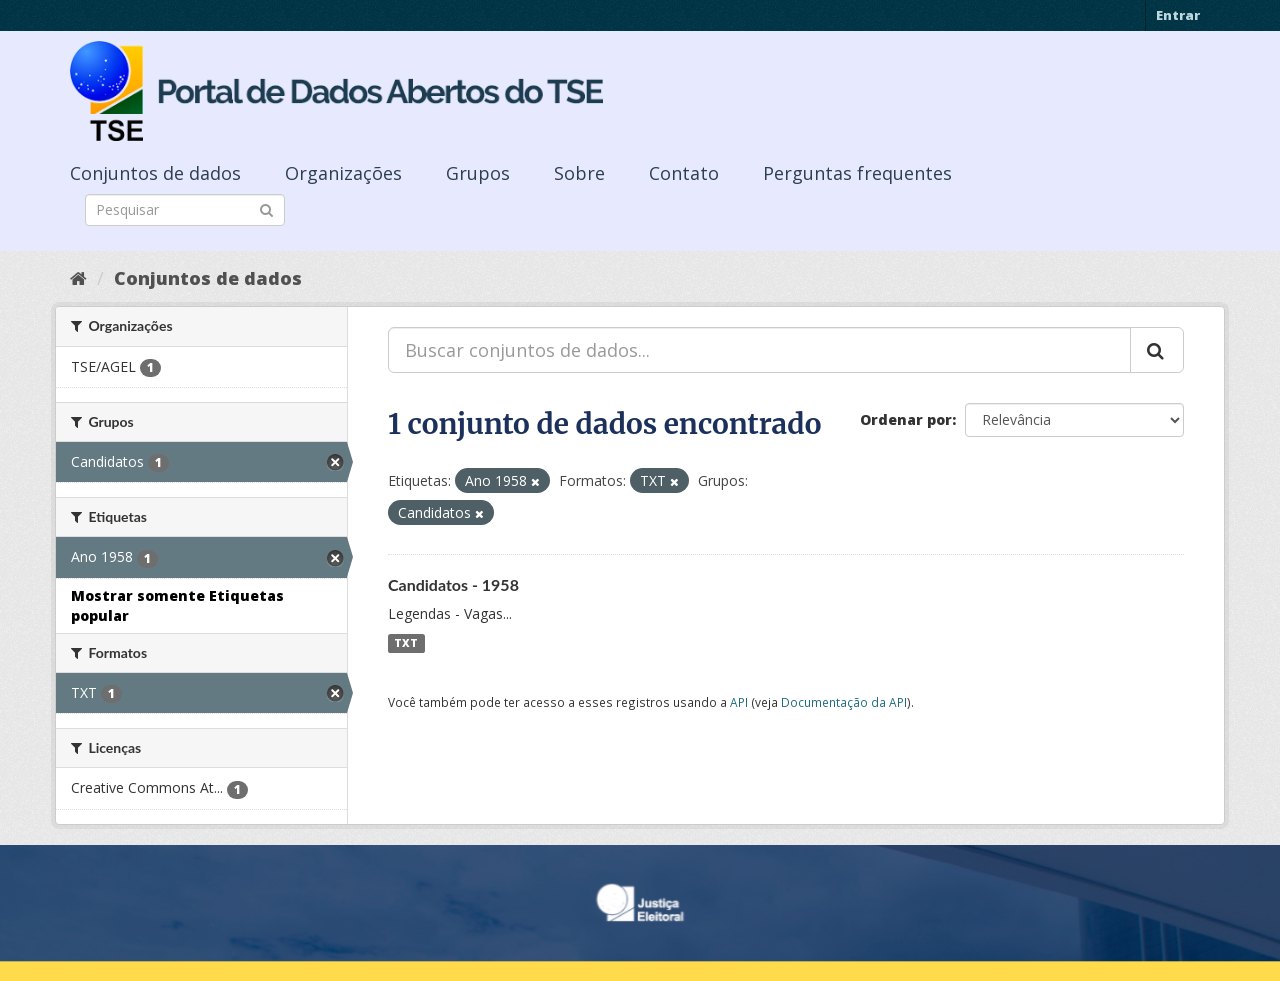 The width and height of the screenshot is (1280, 981). What do you see at coordinates (155, 173) in the screenshot?
I see `Conjuntos de dados` at bounding box center [155, 173].